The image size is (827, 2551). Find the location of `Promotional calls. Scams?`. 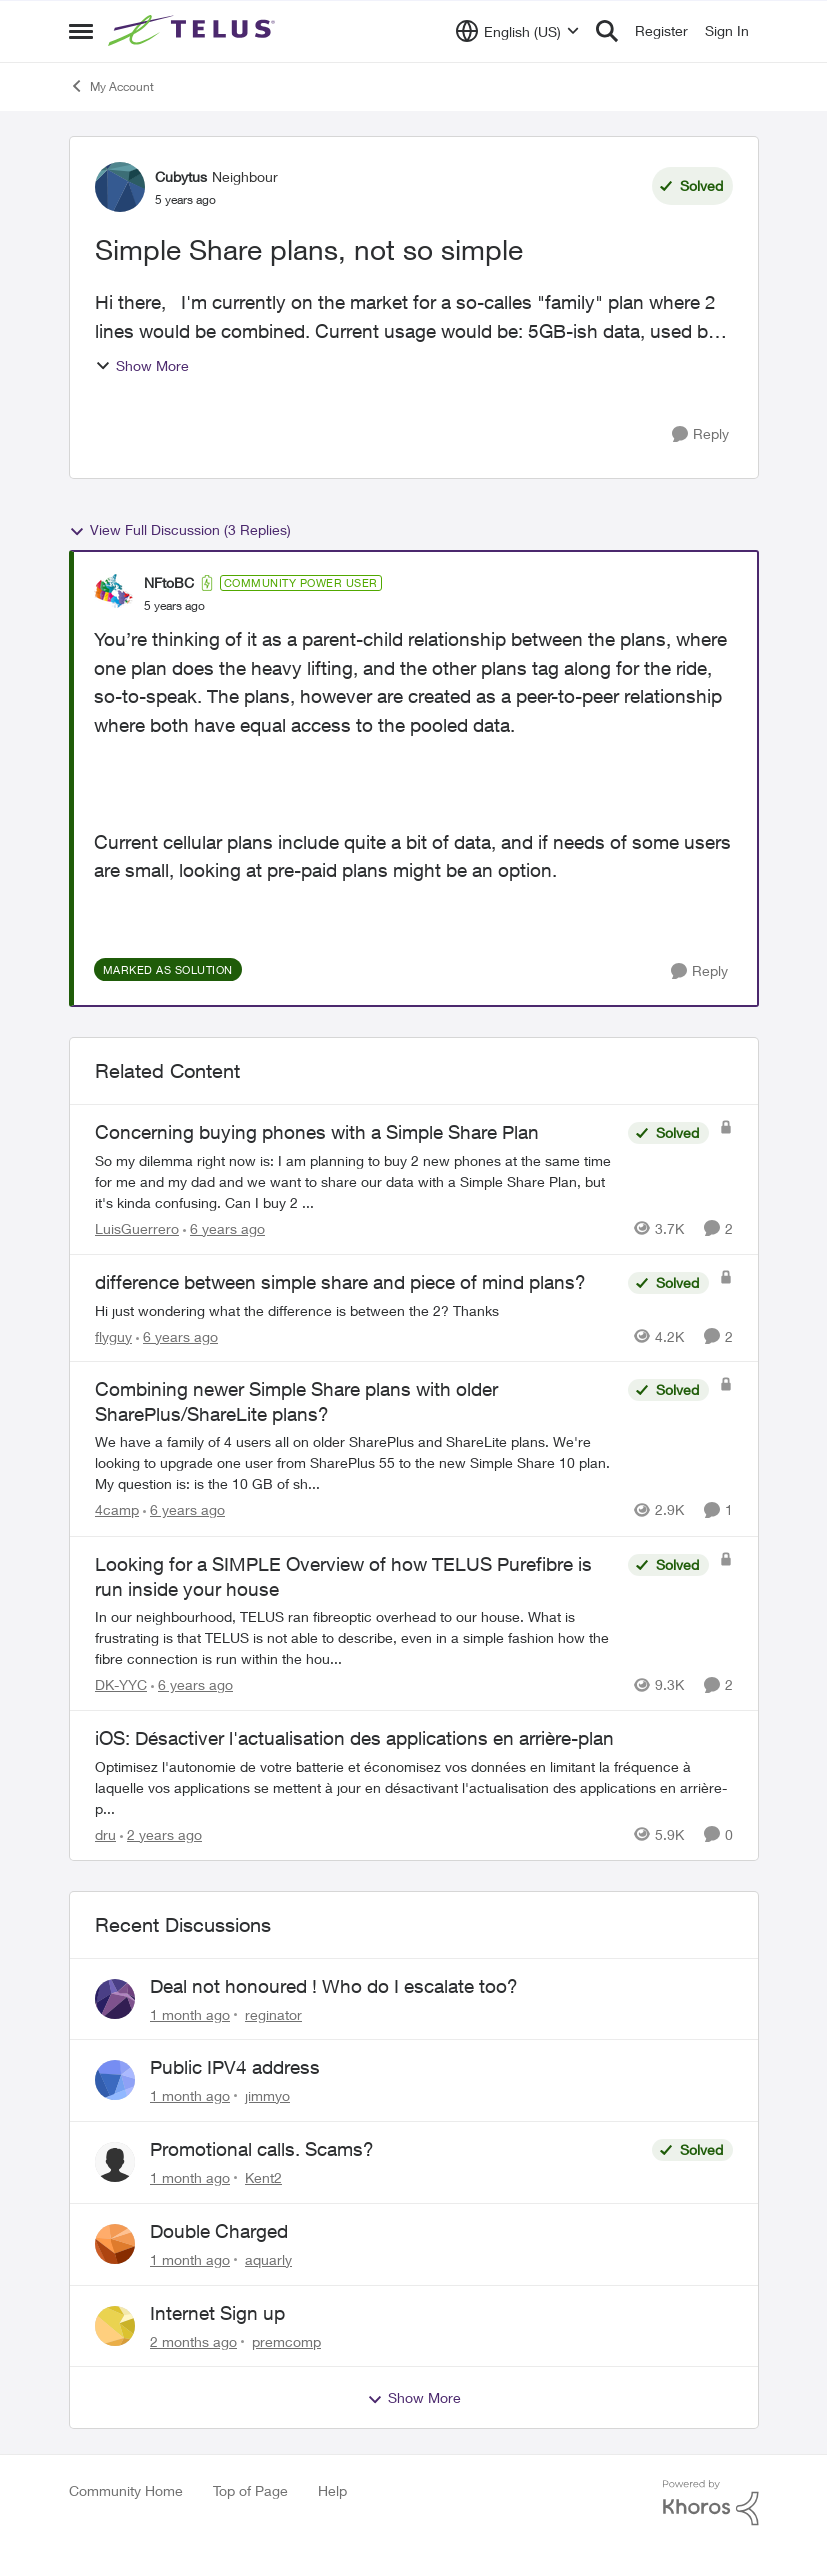

Promotional calls. Scams? is located at coordinates (262, 2149).